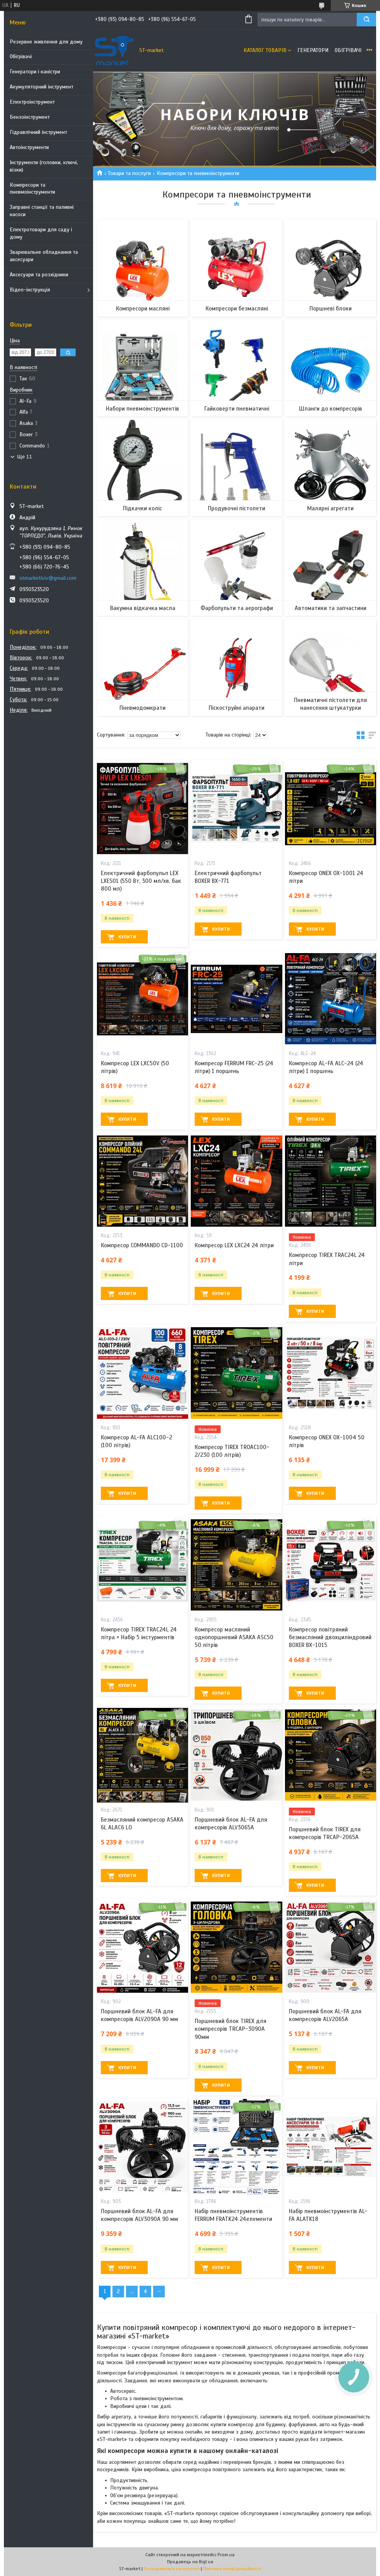 Image resolution: width=380 pixels, height=2576 pixels. I want to click on Компресор FERRUM FRC-25 (24 літри) 1 поршень, so click(234, 1067).